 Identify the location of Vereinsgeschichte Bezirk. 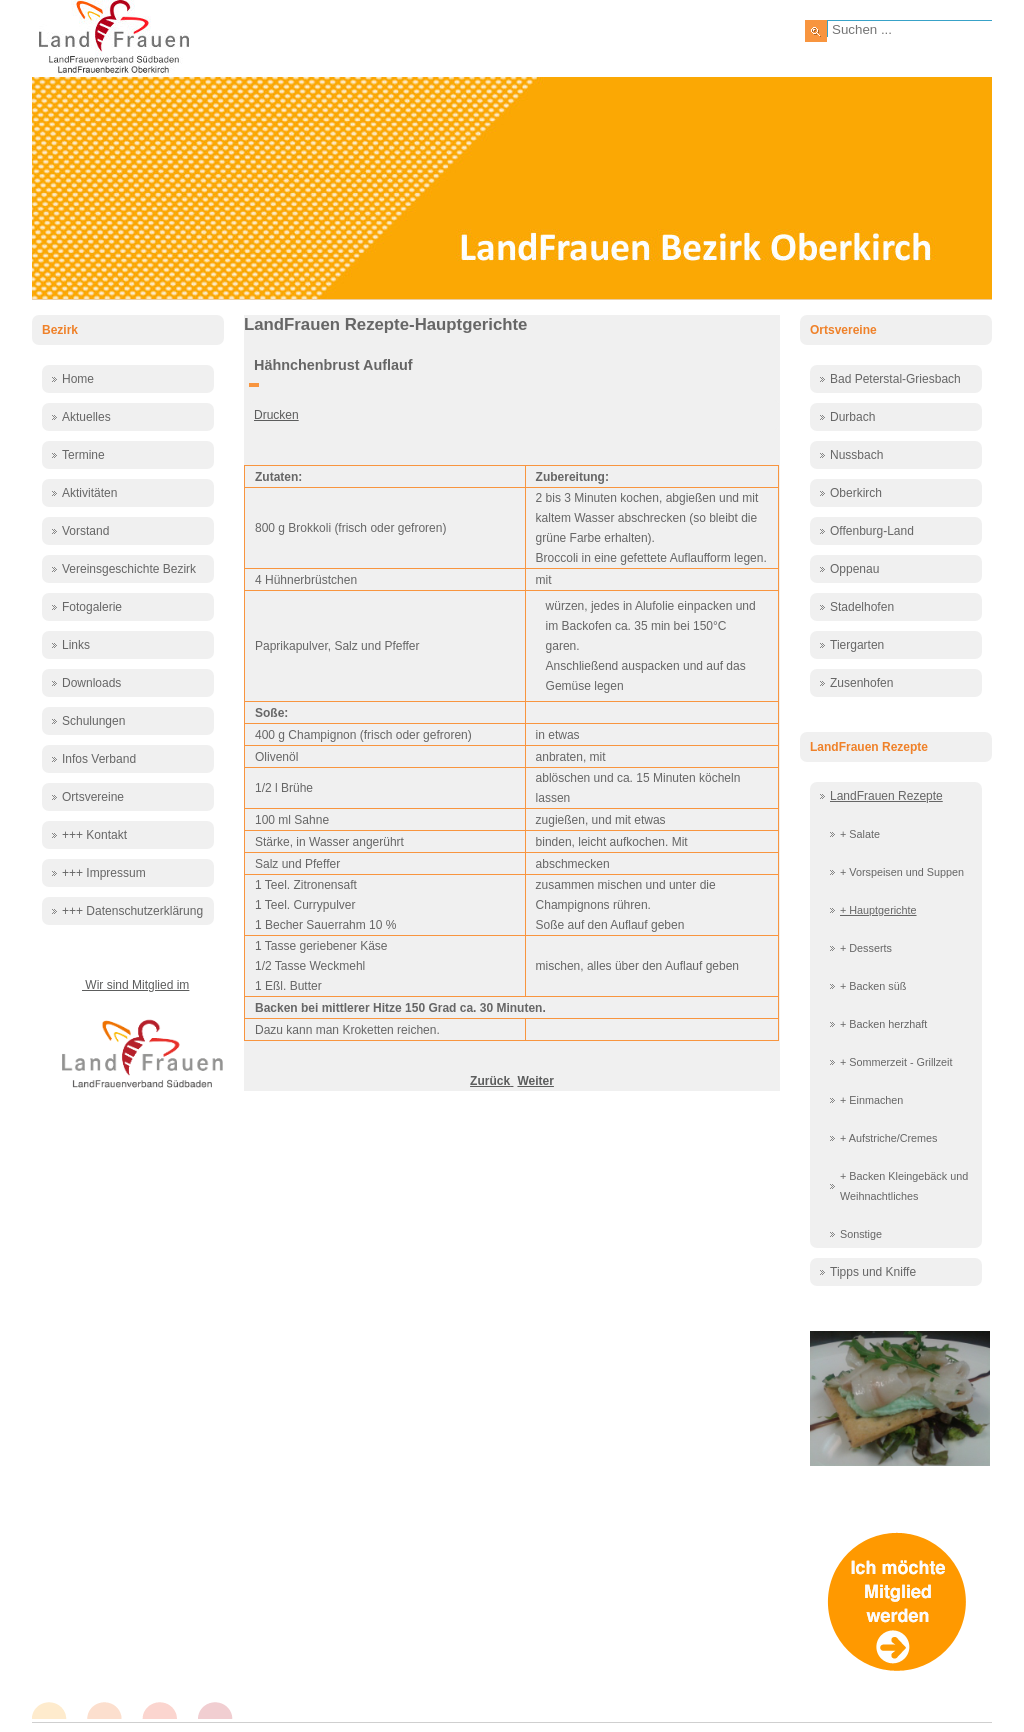
(129, 569).